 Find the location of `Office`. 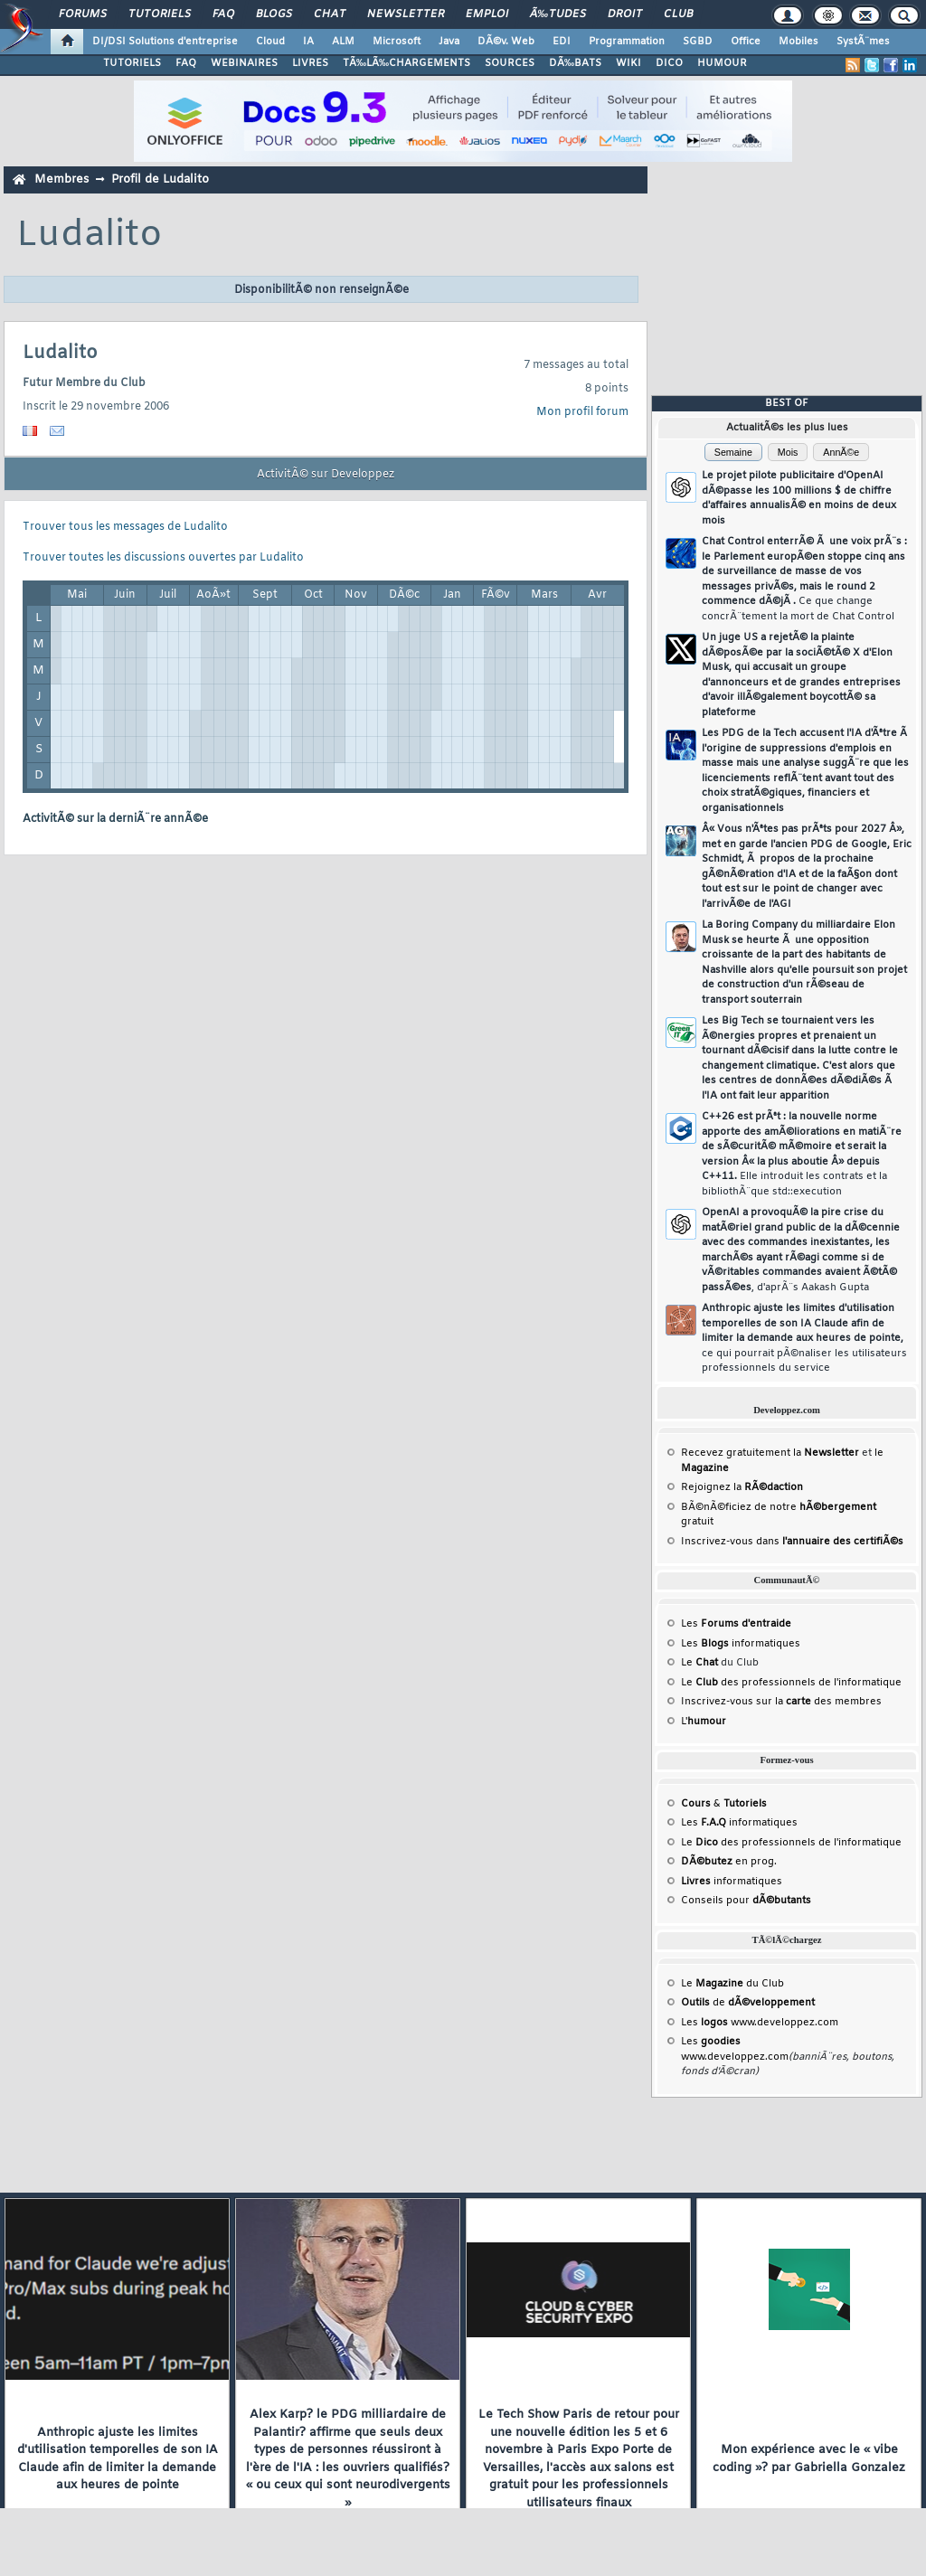

Office is located at coordinates (746, 41).